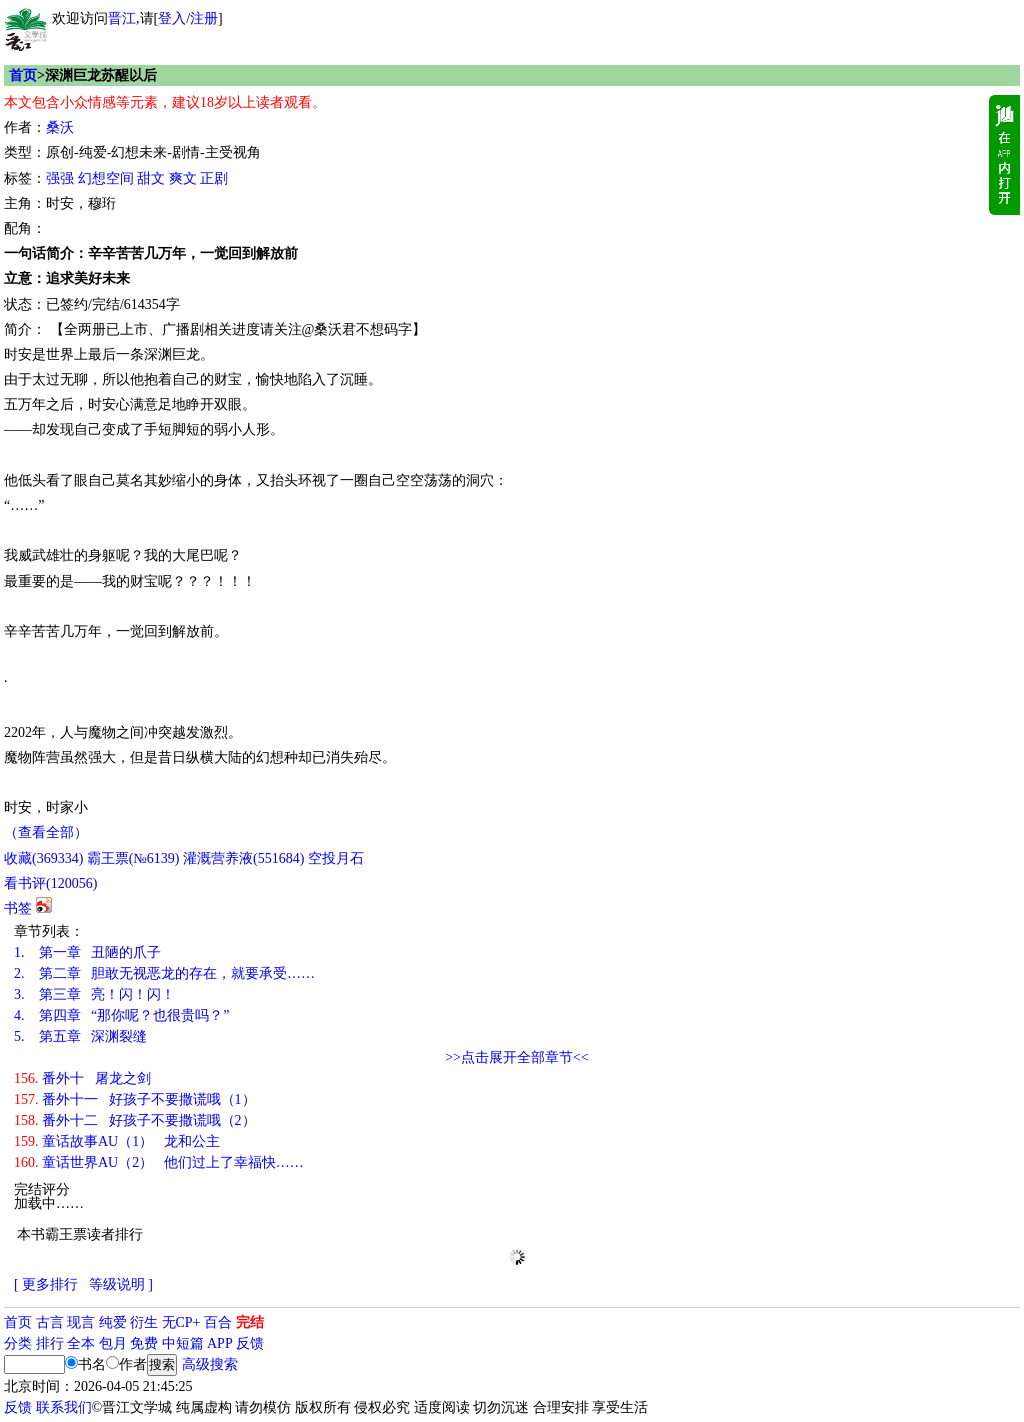  What do you see at coordinates (144, 1343) in the screenshot?
I see `免费` at bounding box center [144, 1343].